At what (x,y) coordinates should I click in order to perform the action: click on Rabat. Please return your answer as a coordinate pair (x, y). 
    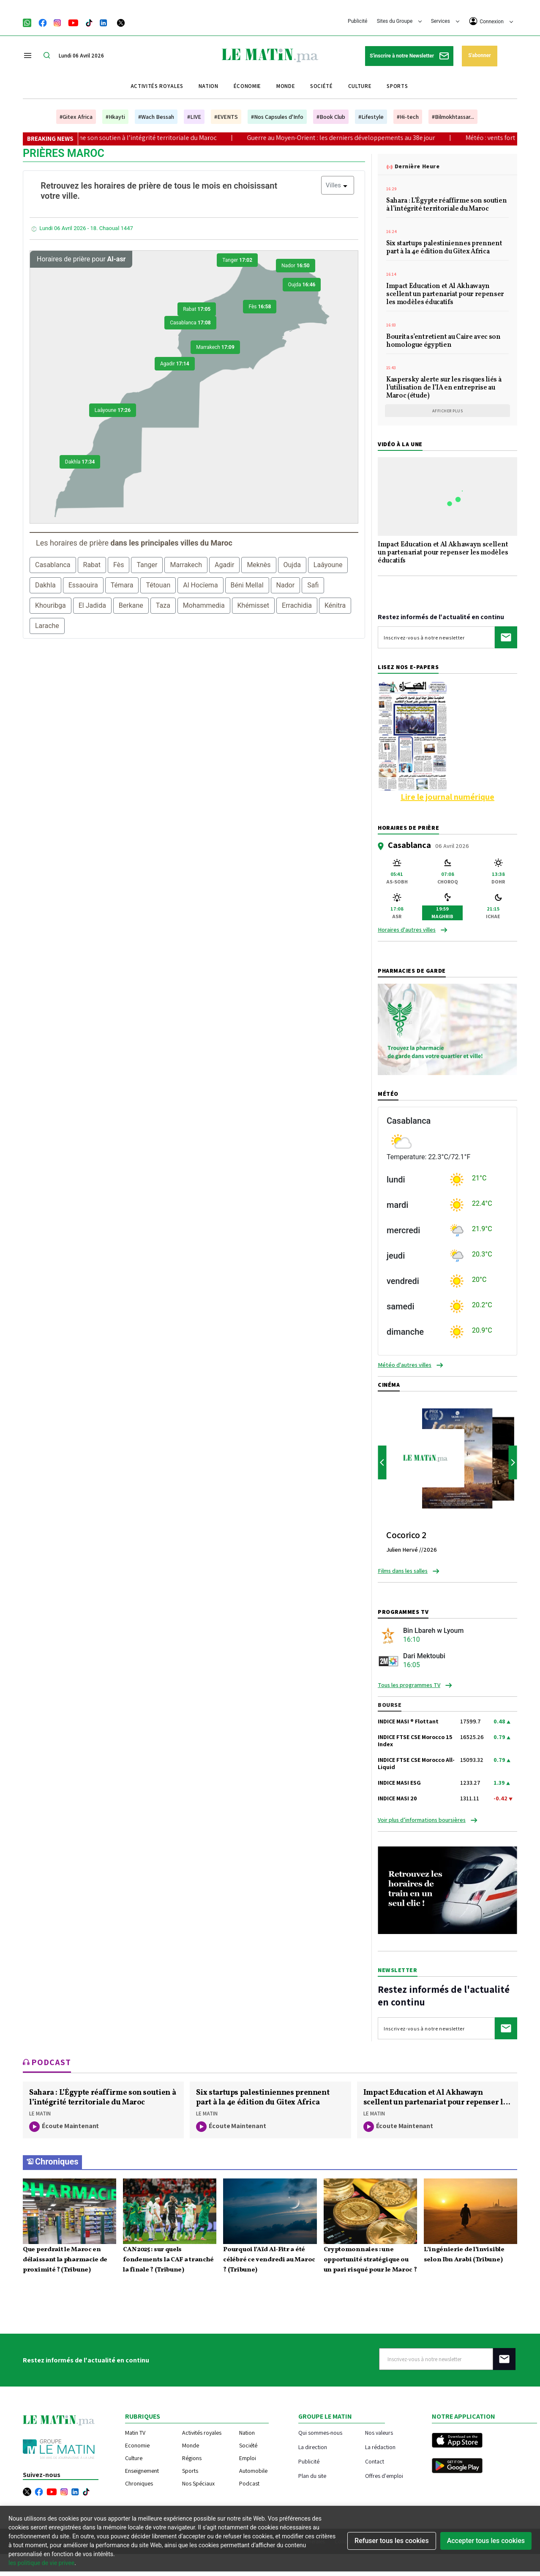
    Looking at the image, I should click on (196, 309).